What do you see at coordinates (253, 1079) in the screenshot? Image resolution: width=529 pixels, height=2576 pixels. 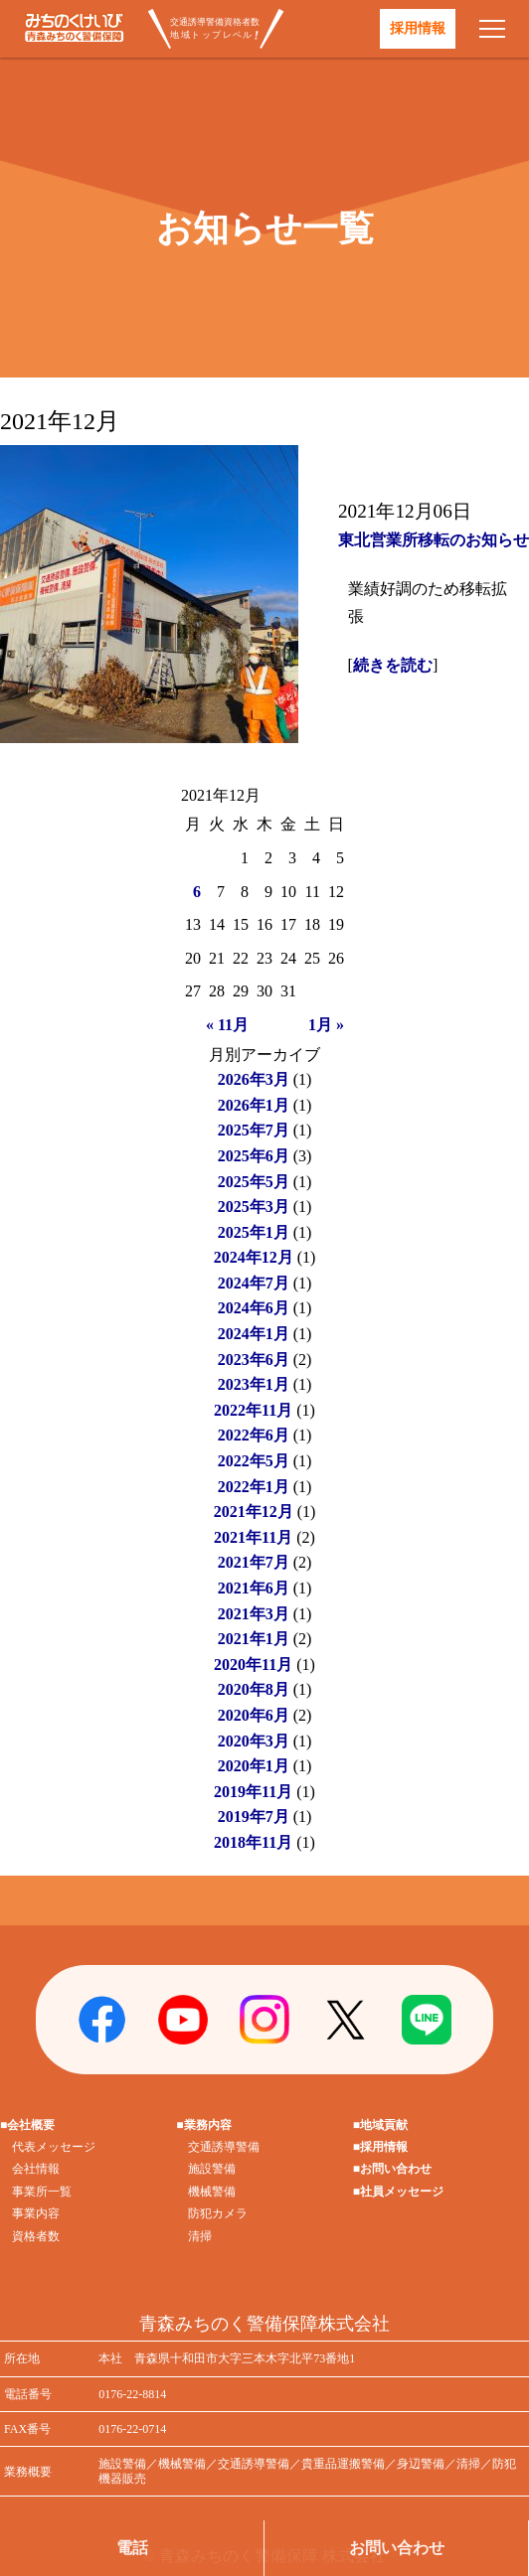 I see `2026年3月` at bounding box center [253, 1079].